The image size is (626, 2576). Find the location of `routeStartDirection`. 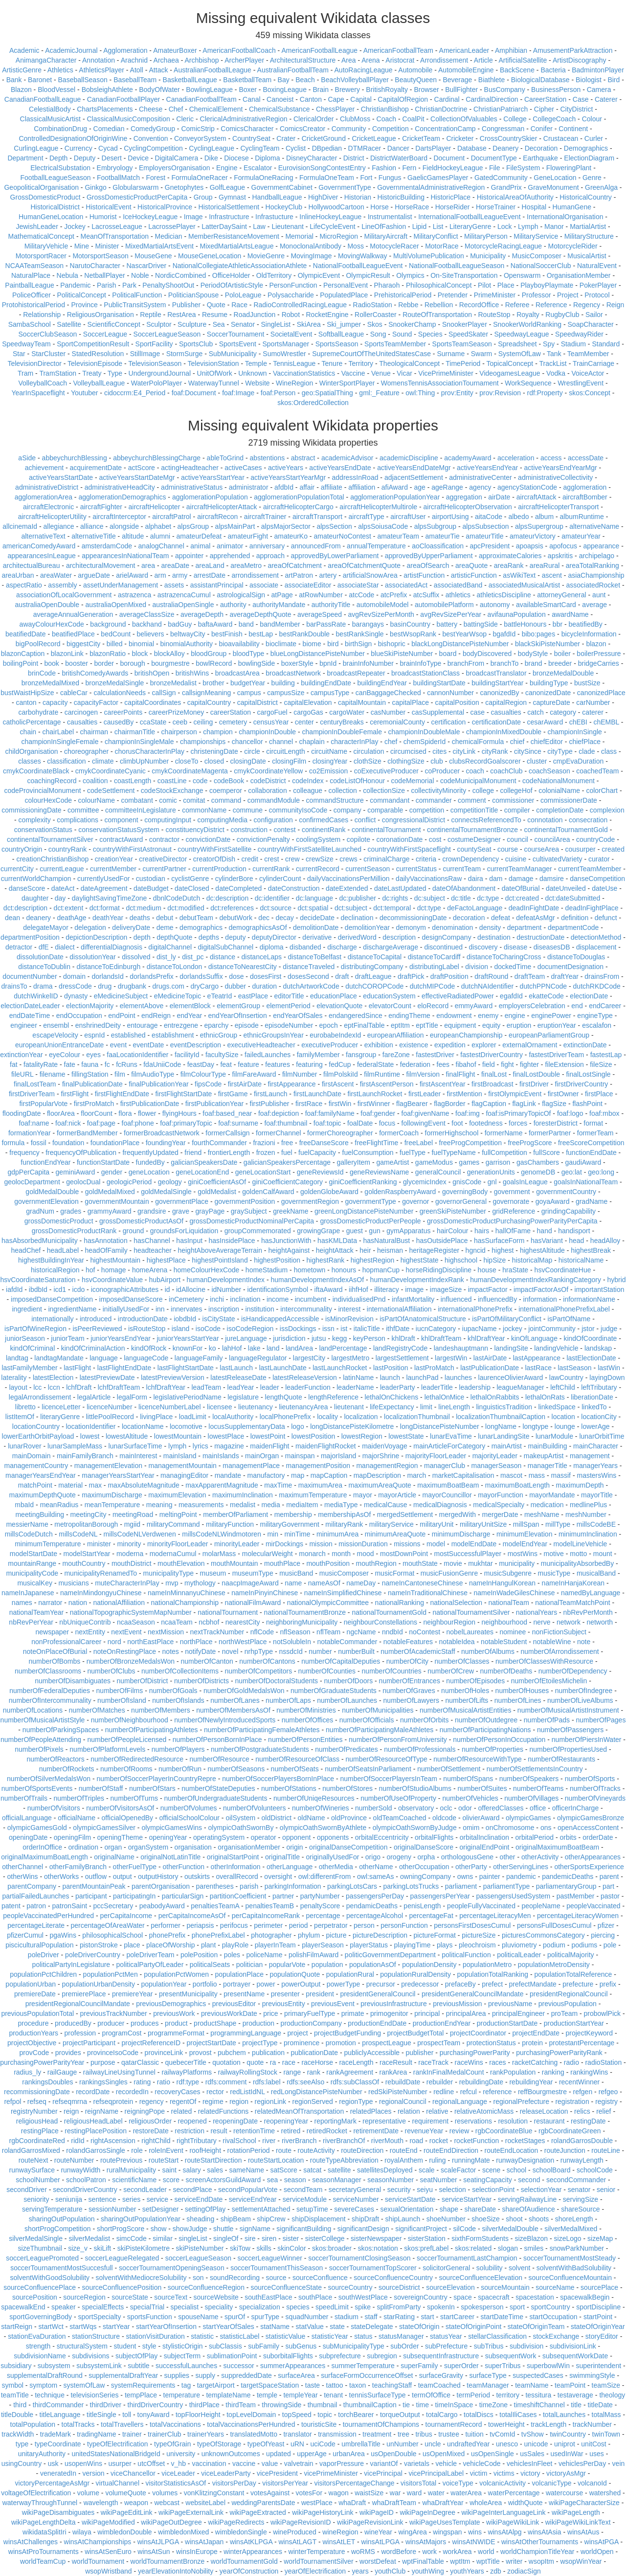

routeStartDirection is located at coordinates (213, 2160).